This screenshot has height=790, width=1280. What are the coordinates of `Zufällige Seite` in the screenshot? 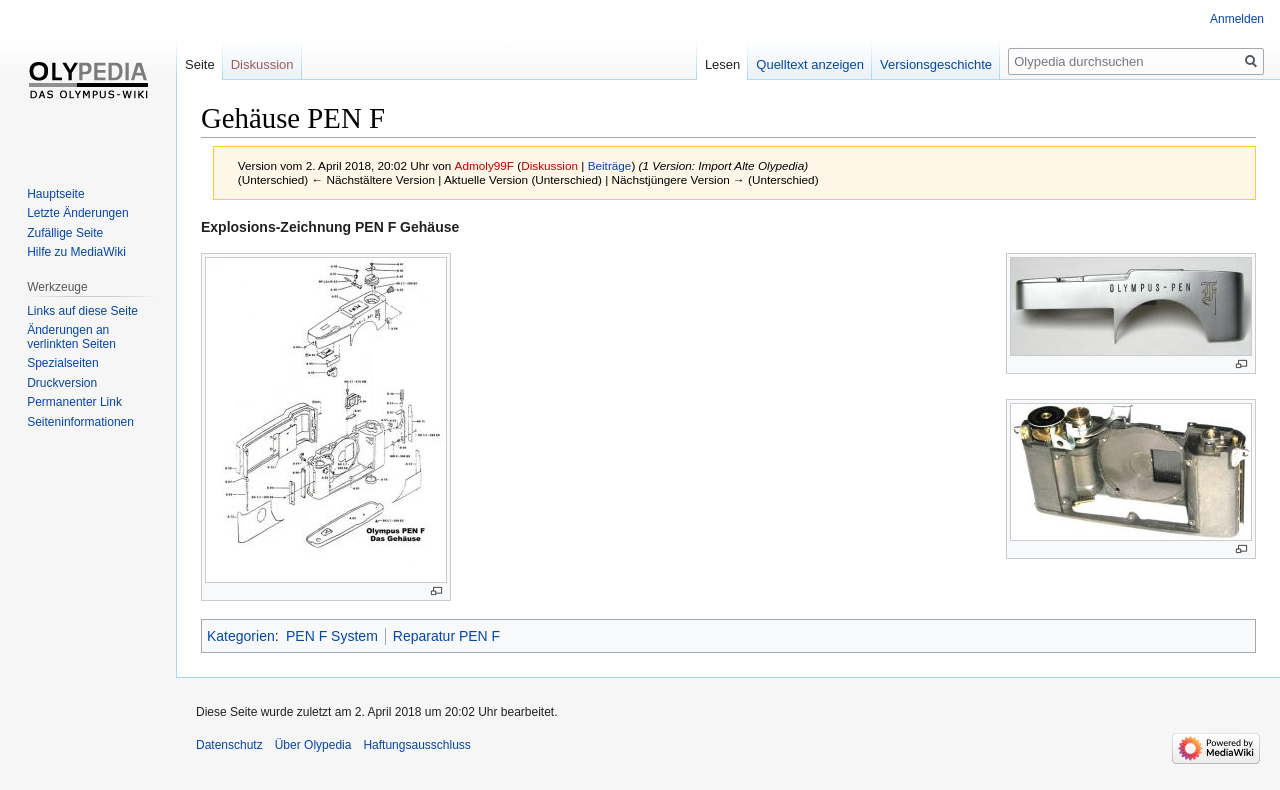 It's located at (65, 233).